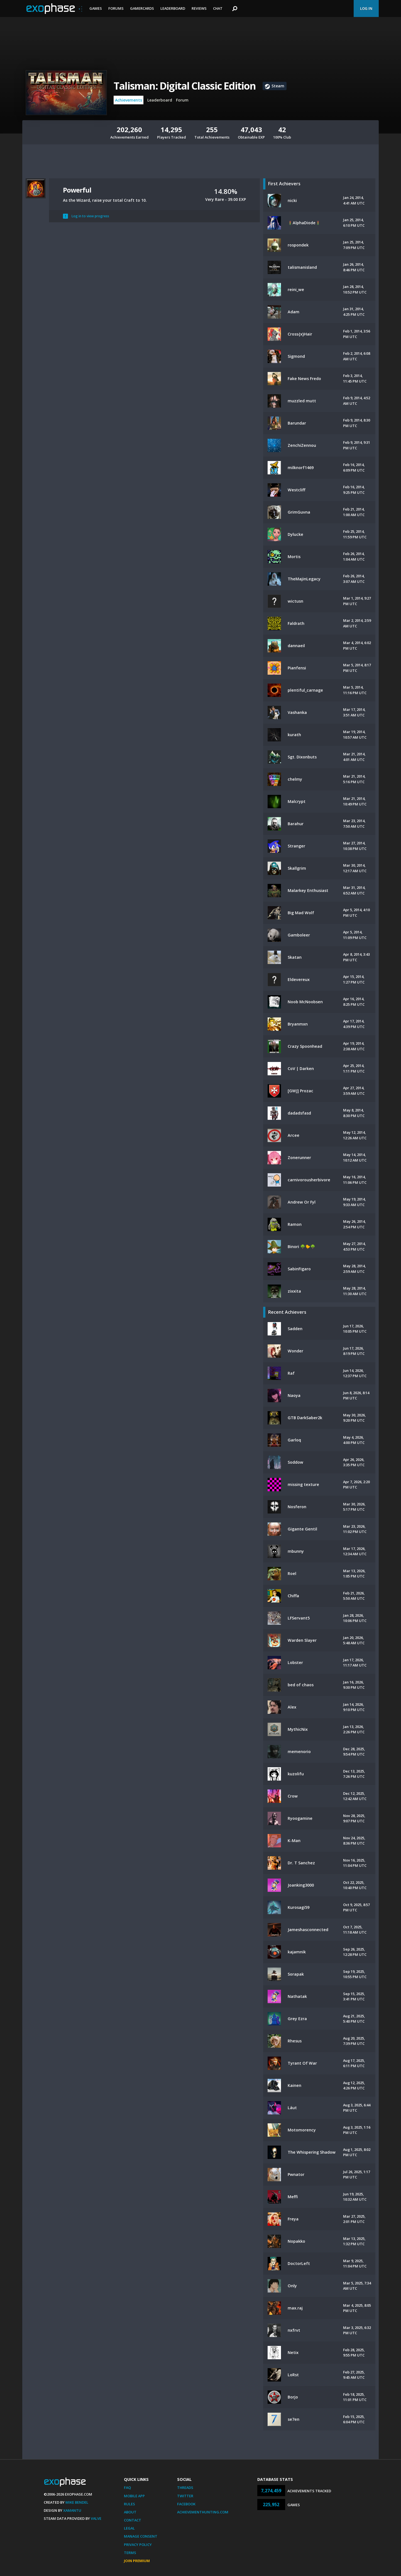 Image resolution: width=401 pixels, height=2576 pixels. What do you see at coordinates (116, 8) in the screenshot?
I see `Forums` at bounding box center [116, 8].